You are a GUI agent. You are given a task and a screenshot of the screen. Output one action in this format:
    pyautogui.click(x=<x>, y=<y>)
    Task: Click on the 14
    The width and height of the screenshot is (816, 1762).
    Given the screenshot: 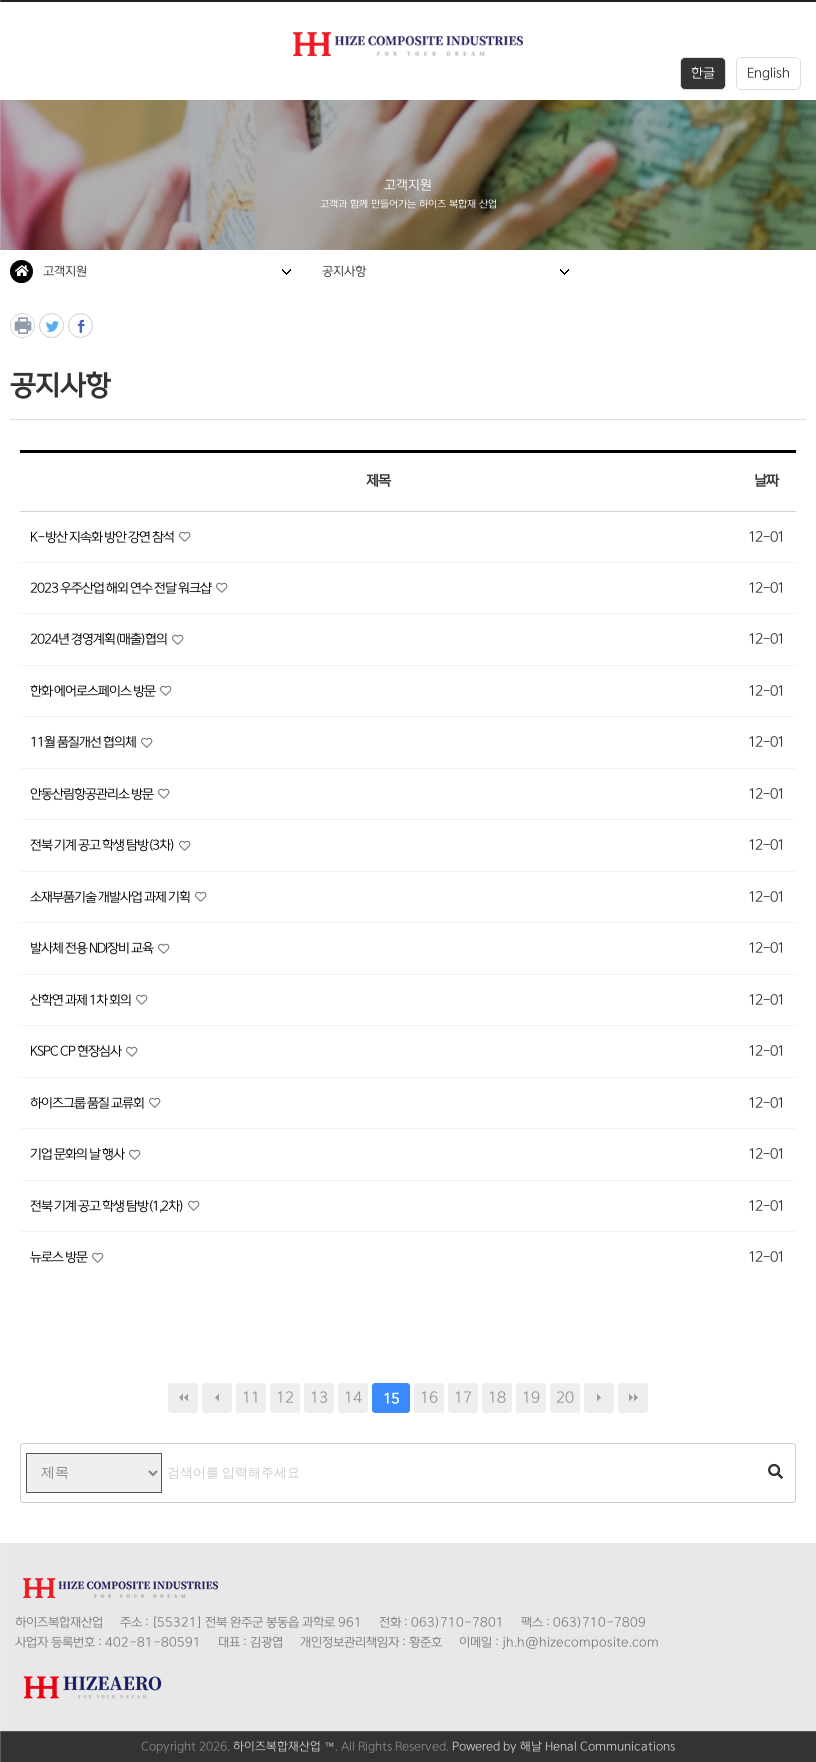 What is the action you would take?
    pyautogui.click(x=353, y=1397)
    